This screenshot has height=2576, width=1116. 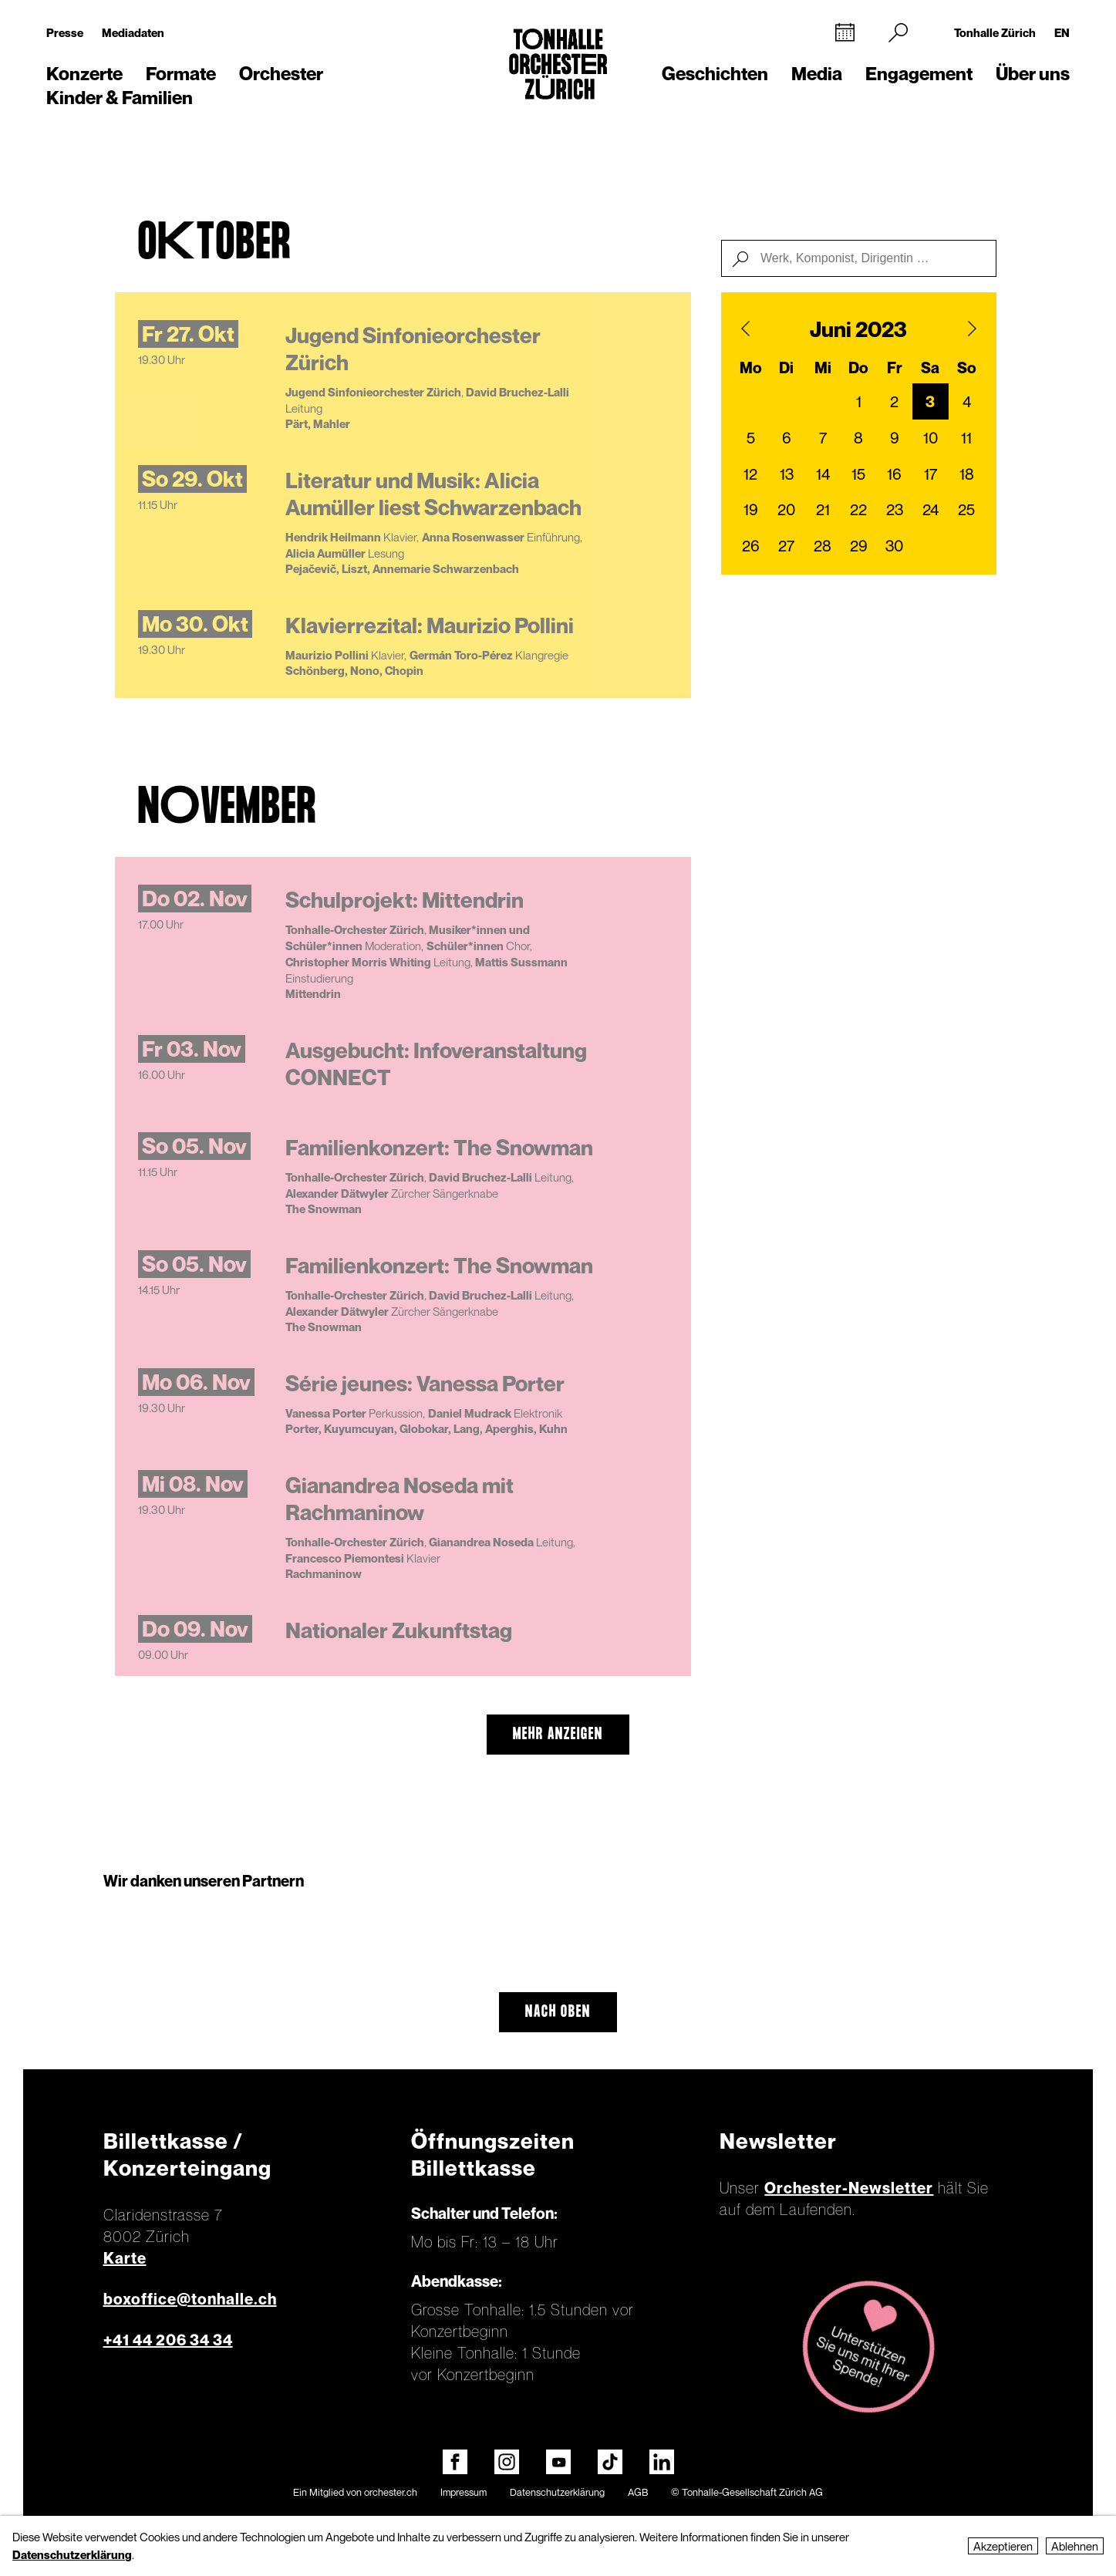 I want to click on Nach oben, so click(x=558, y=2012).